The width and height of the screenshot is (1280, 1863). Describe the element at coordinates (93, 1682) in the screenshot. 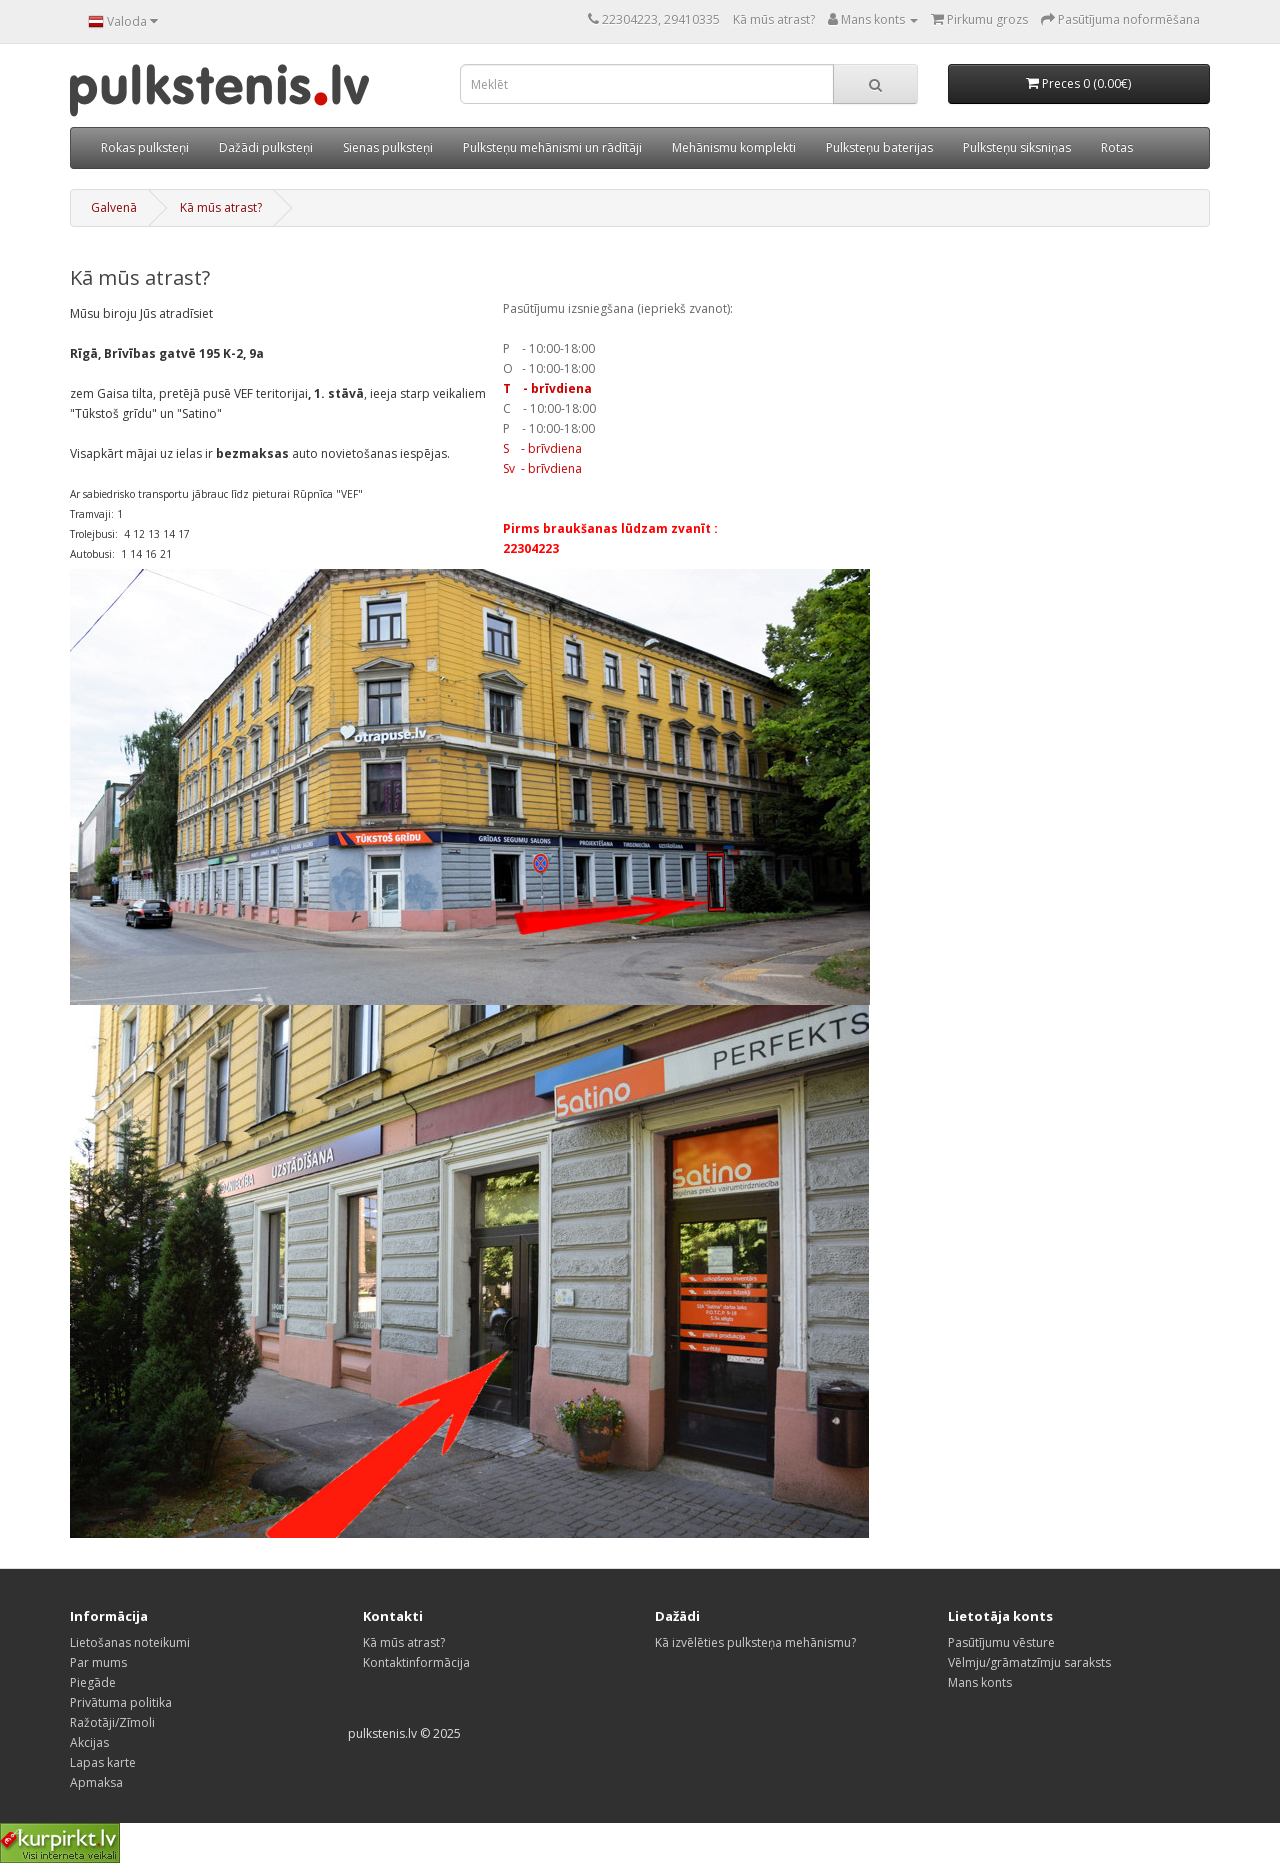

I see `Piegāde` at that location.